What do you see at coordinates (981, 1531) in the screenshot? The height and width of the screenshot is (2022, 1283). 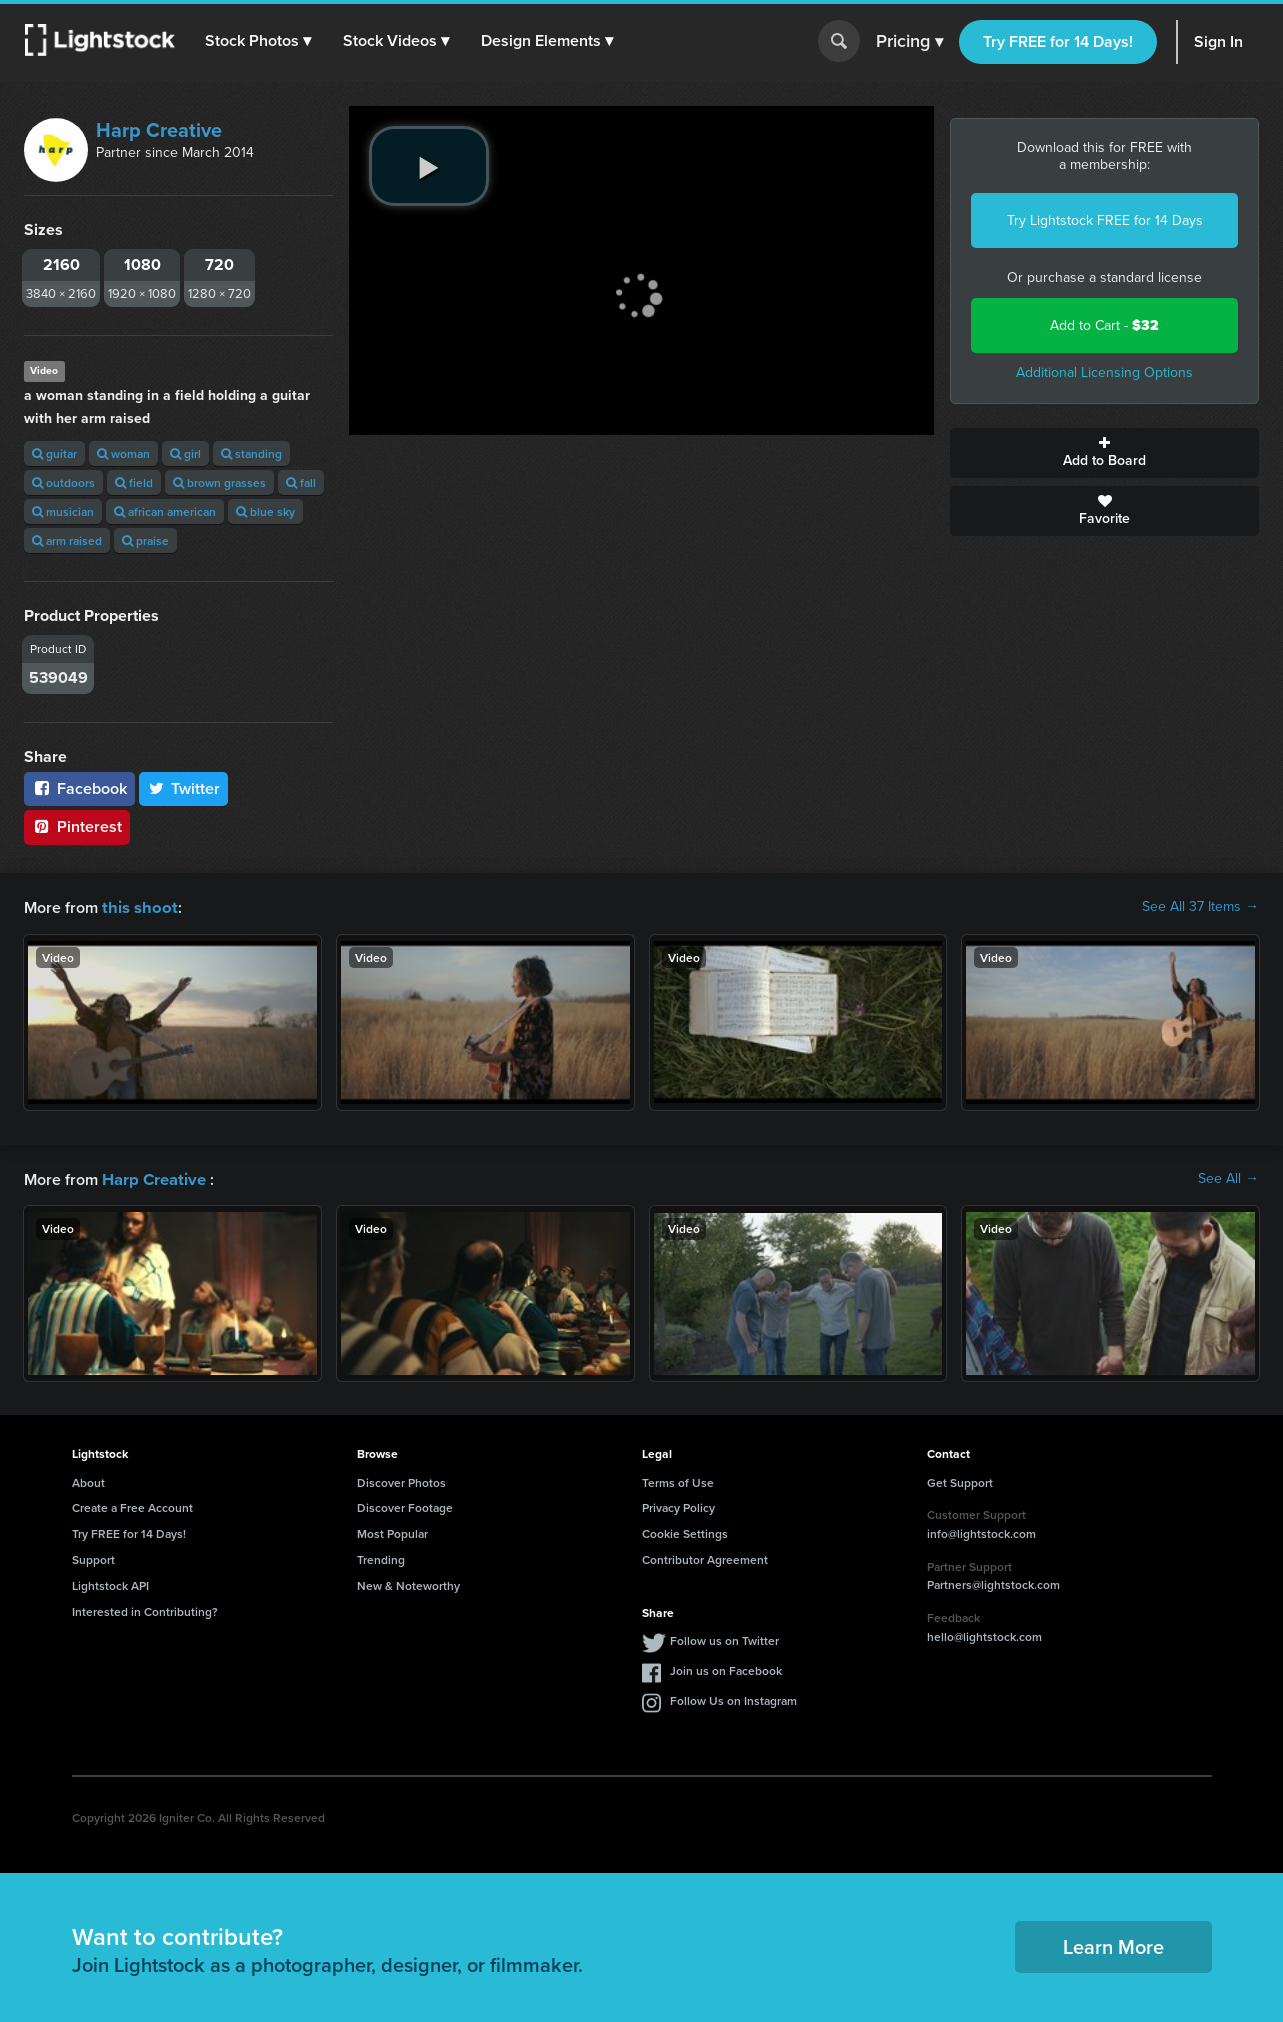 I see `info@lightstock.com` at bounding box center [981, 1531].